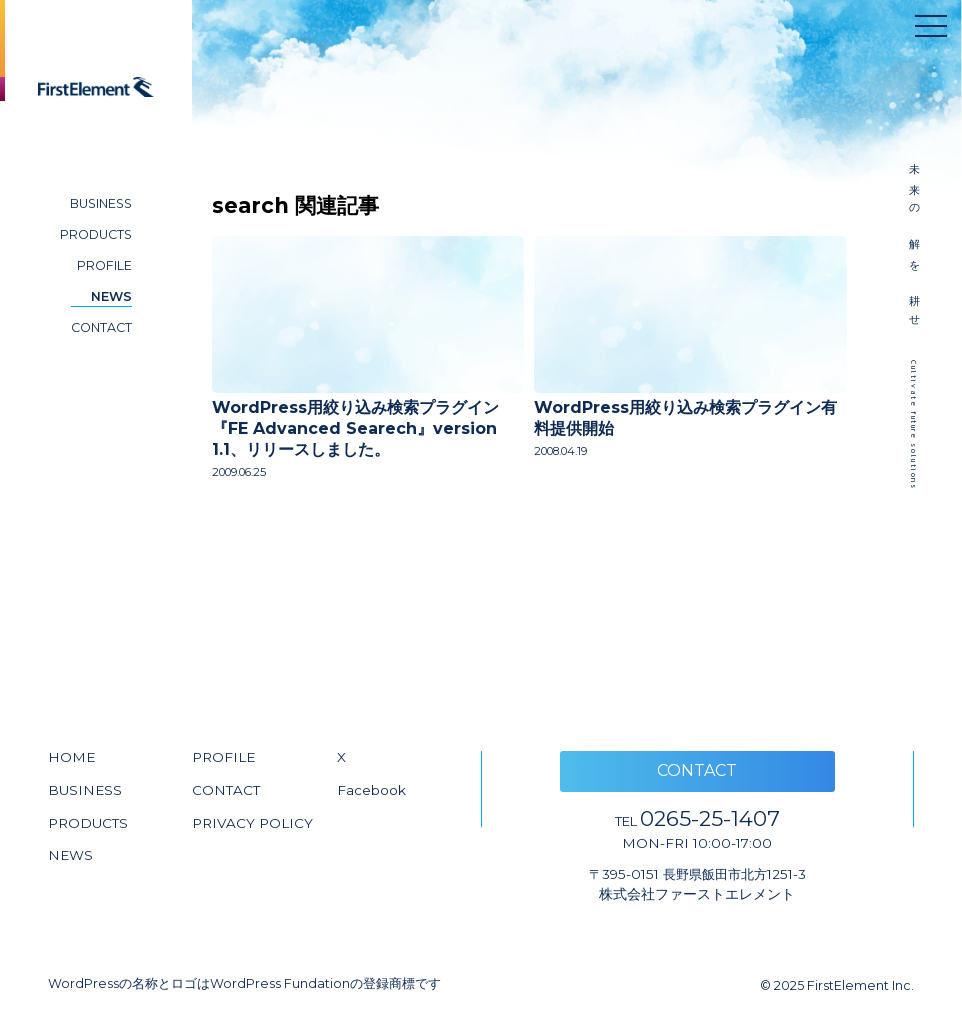 Image resolution: width=962 pixels, height=1035 pixels. What do you see at coordinates (96, 234) in the screenshot?
I see `PRODUCTS` at bounding box center [96, 234].